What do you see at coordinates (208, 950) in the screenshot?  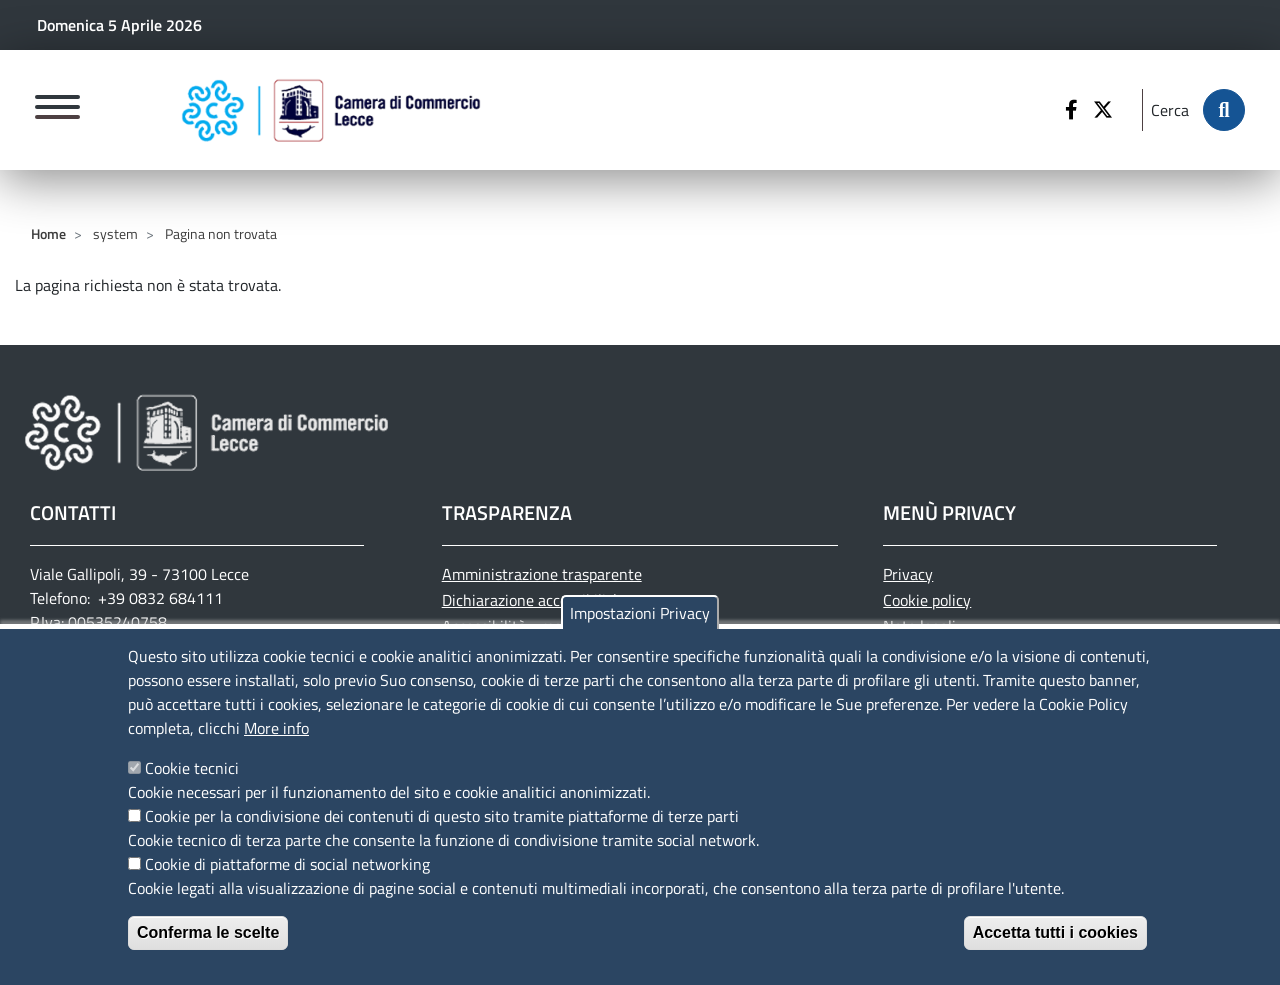 I see `Conferma le scelte` at bounding box center [208, 950].